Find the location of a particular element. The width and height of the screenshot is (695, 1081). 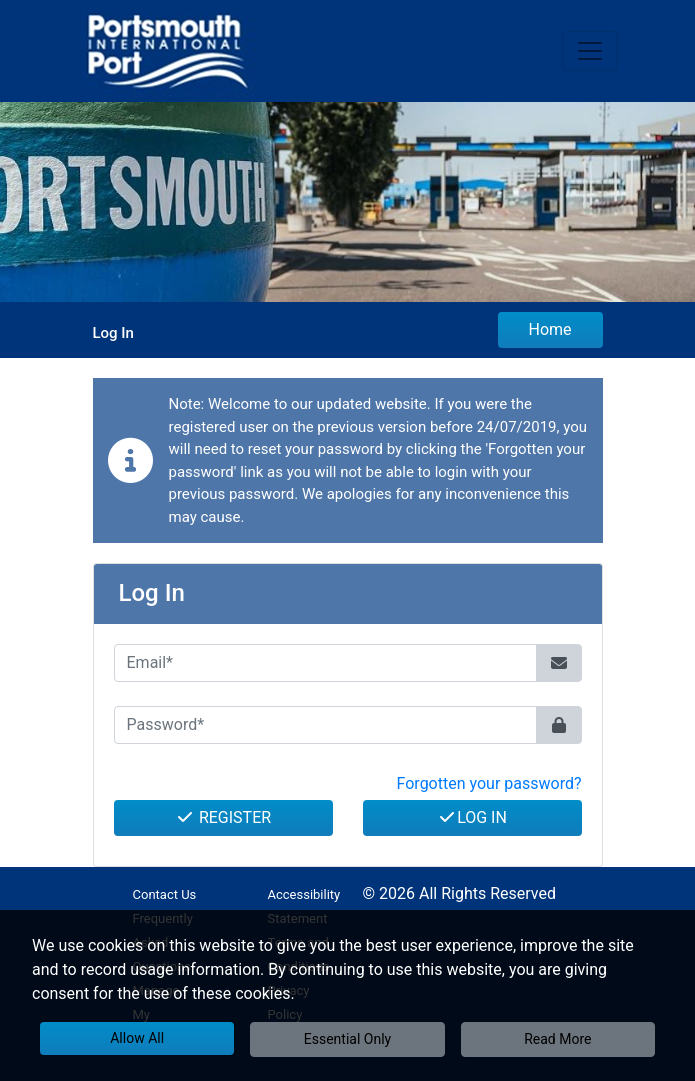

Forgotten your password? [button] is located at coordinates (489, 783).